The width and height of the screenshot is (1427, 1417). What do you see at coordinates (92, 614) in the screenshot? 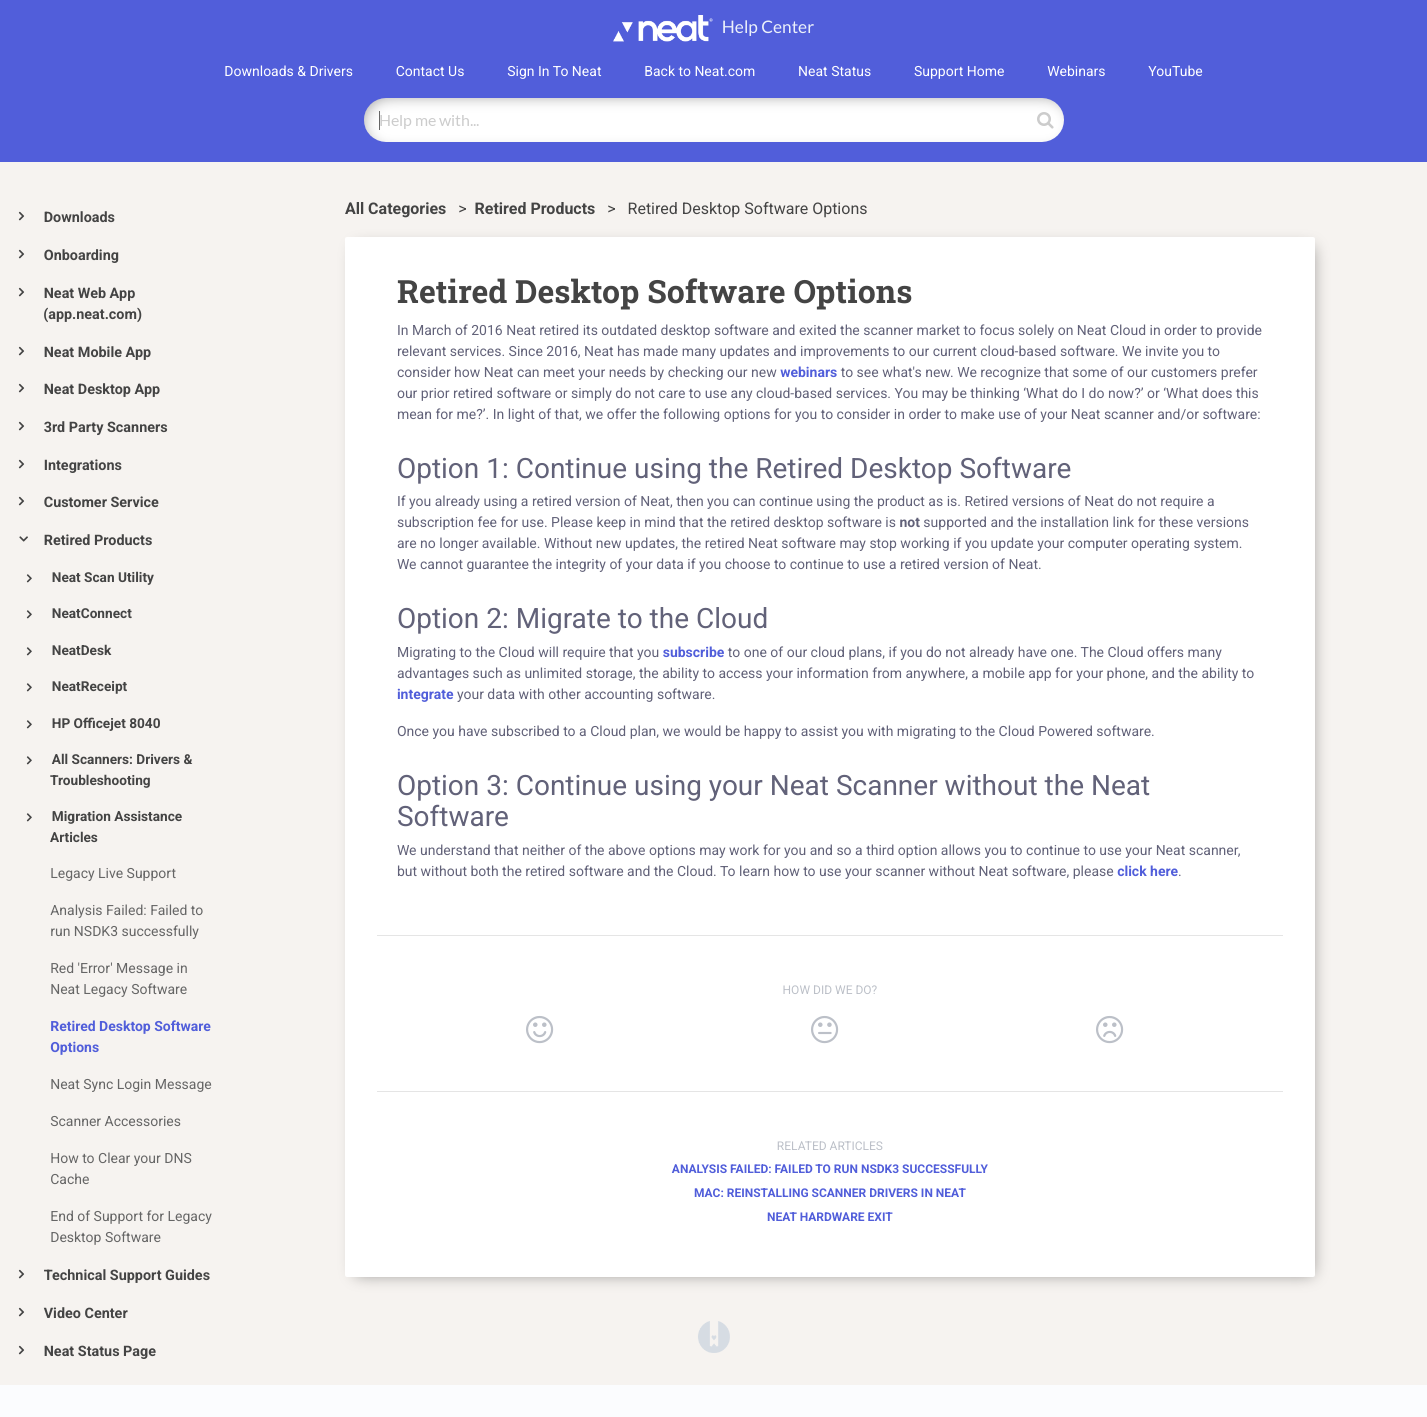
I see `NeatConnect` at bounding box center [92, 614].